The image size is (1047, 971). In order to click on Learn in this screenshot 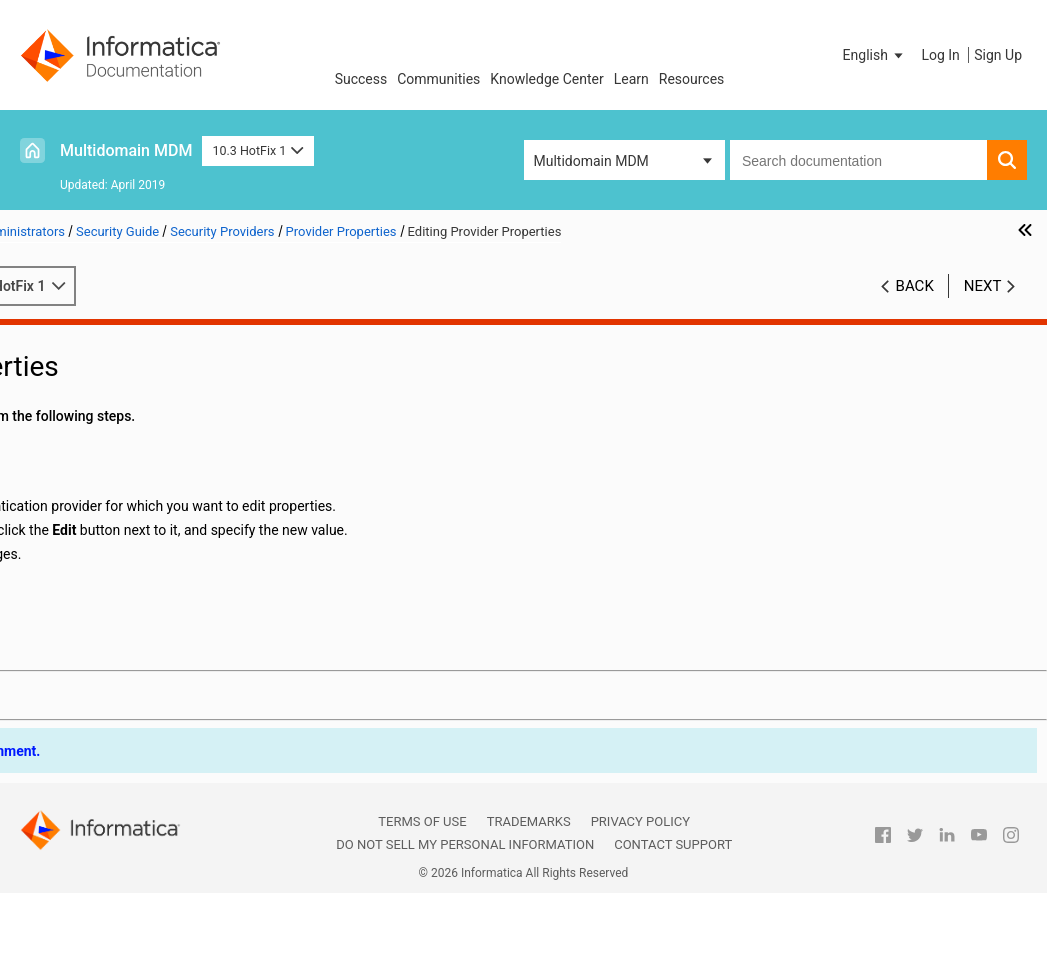, I will do `click(631, 79)`.